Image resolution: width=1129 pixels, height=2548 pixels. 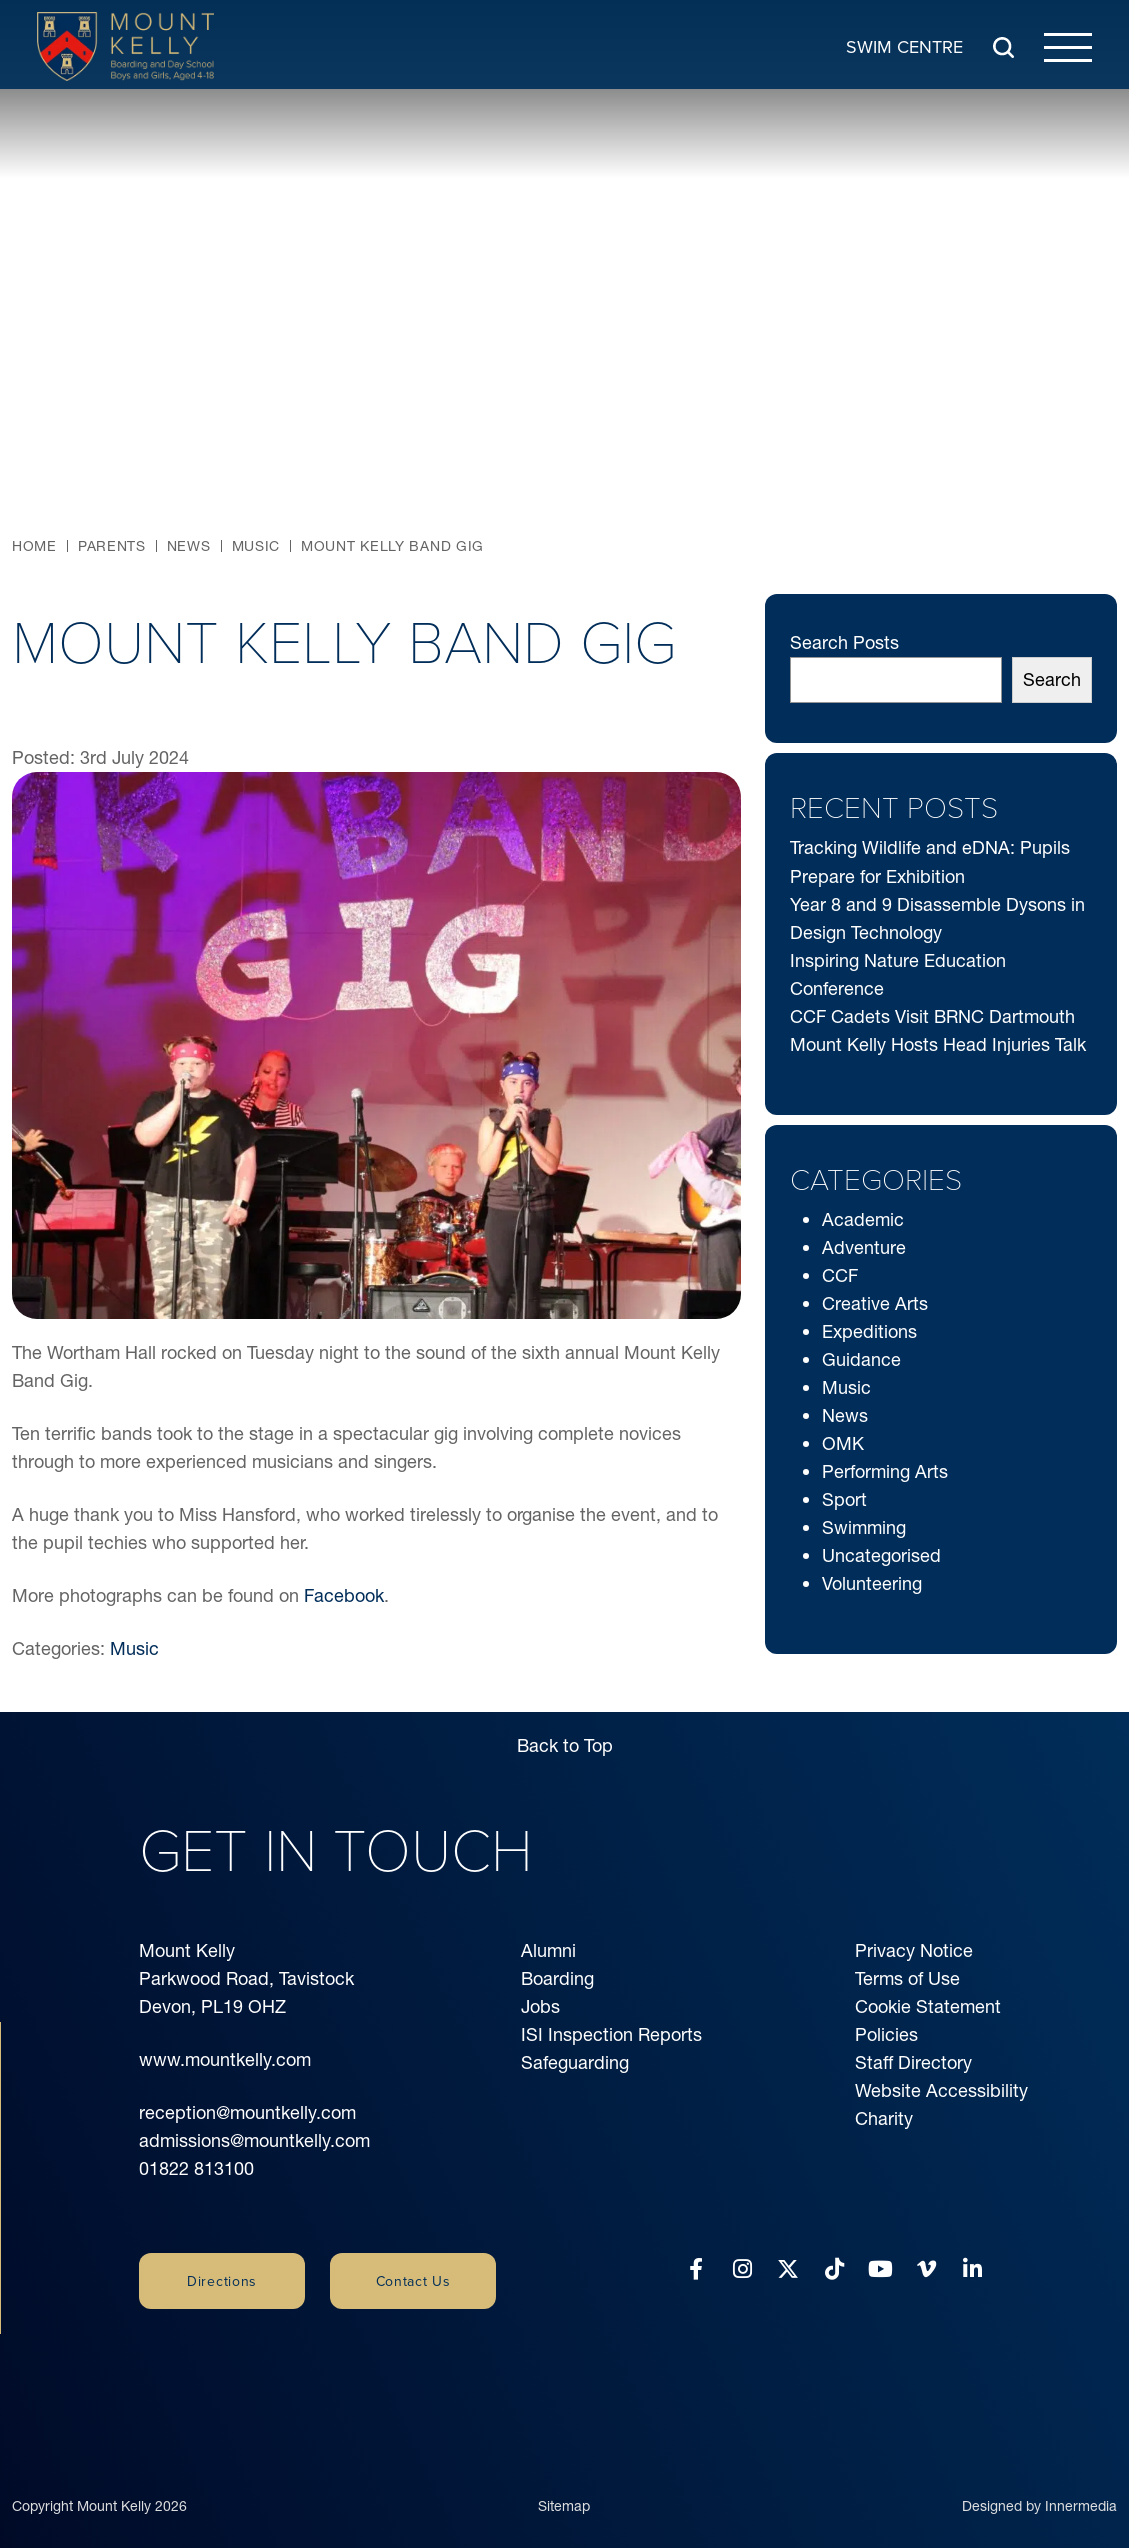 What do you see at coordinates (696, 2269) in the screenshot?
I see `[Facebook]` at bounding box center [696, 2269].